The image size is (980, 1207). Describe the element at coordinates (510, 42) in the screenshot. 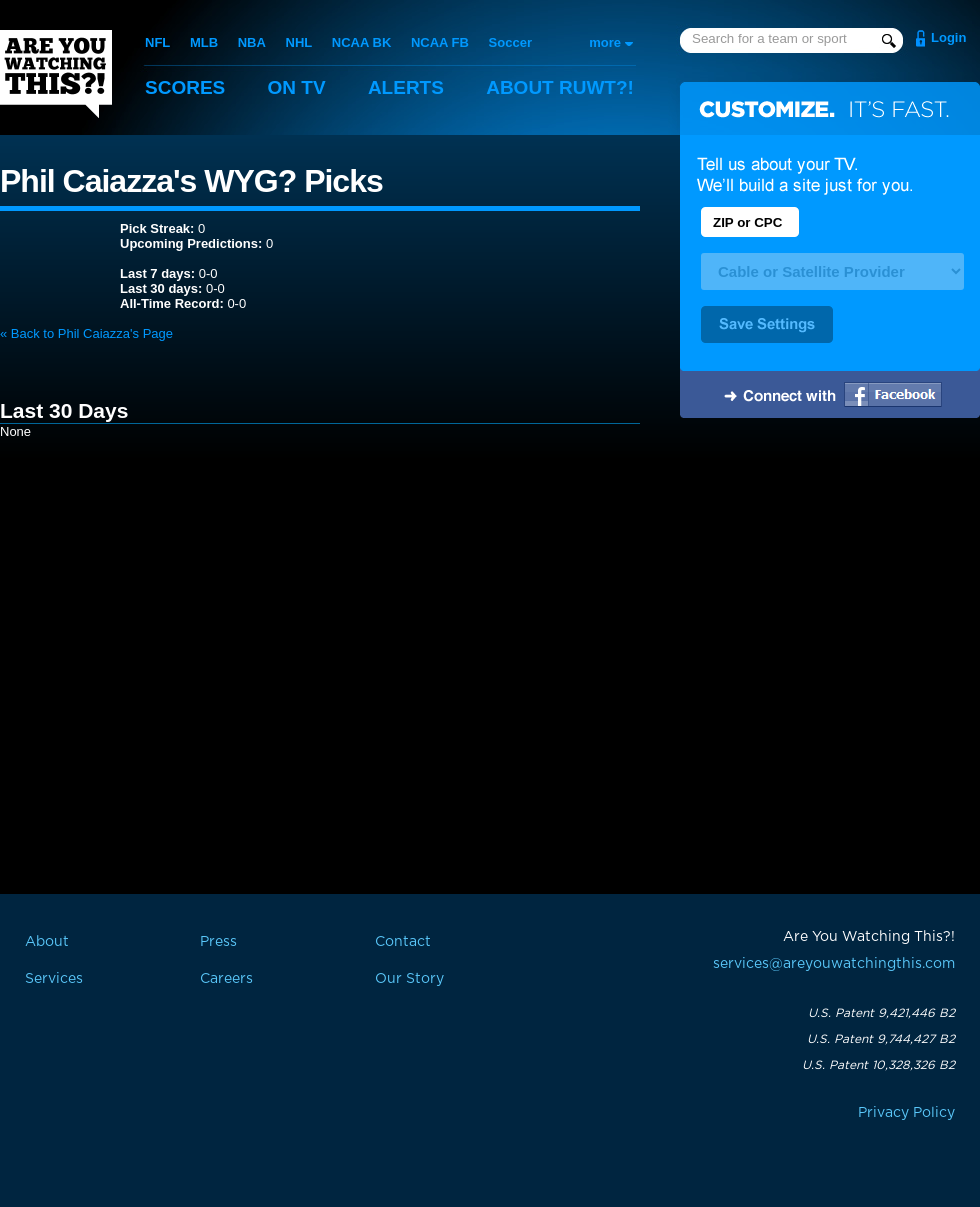

I see `Soccer` at that location.